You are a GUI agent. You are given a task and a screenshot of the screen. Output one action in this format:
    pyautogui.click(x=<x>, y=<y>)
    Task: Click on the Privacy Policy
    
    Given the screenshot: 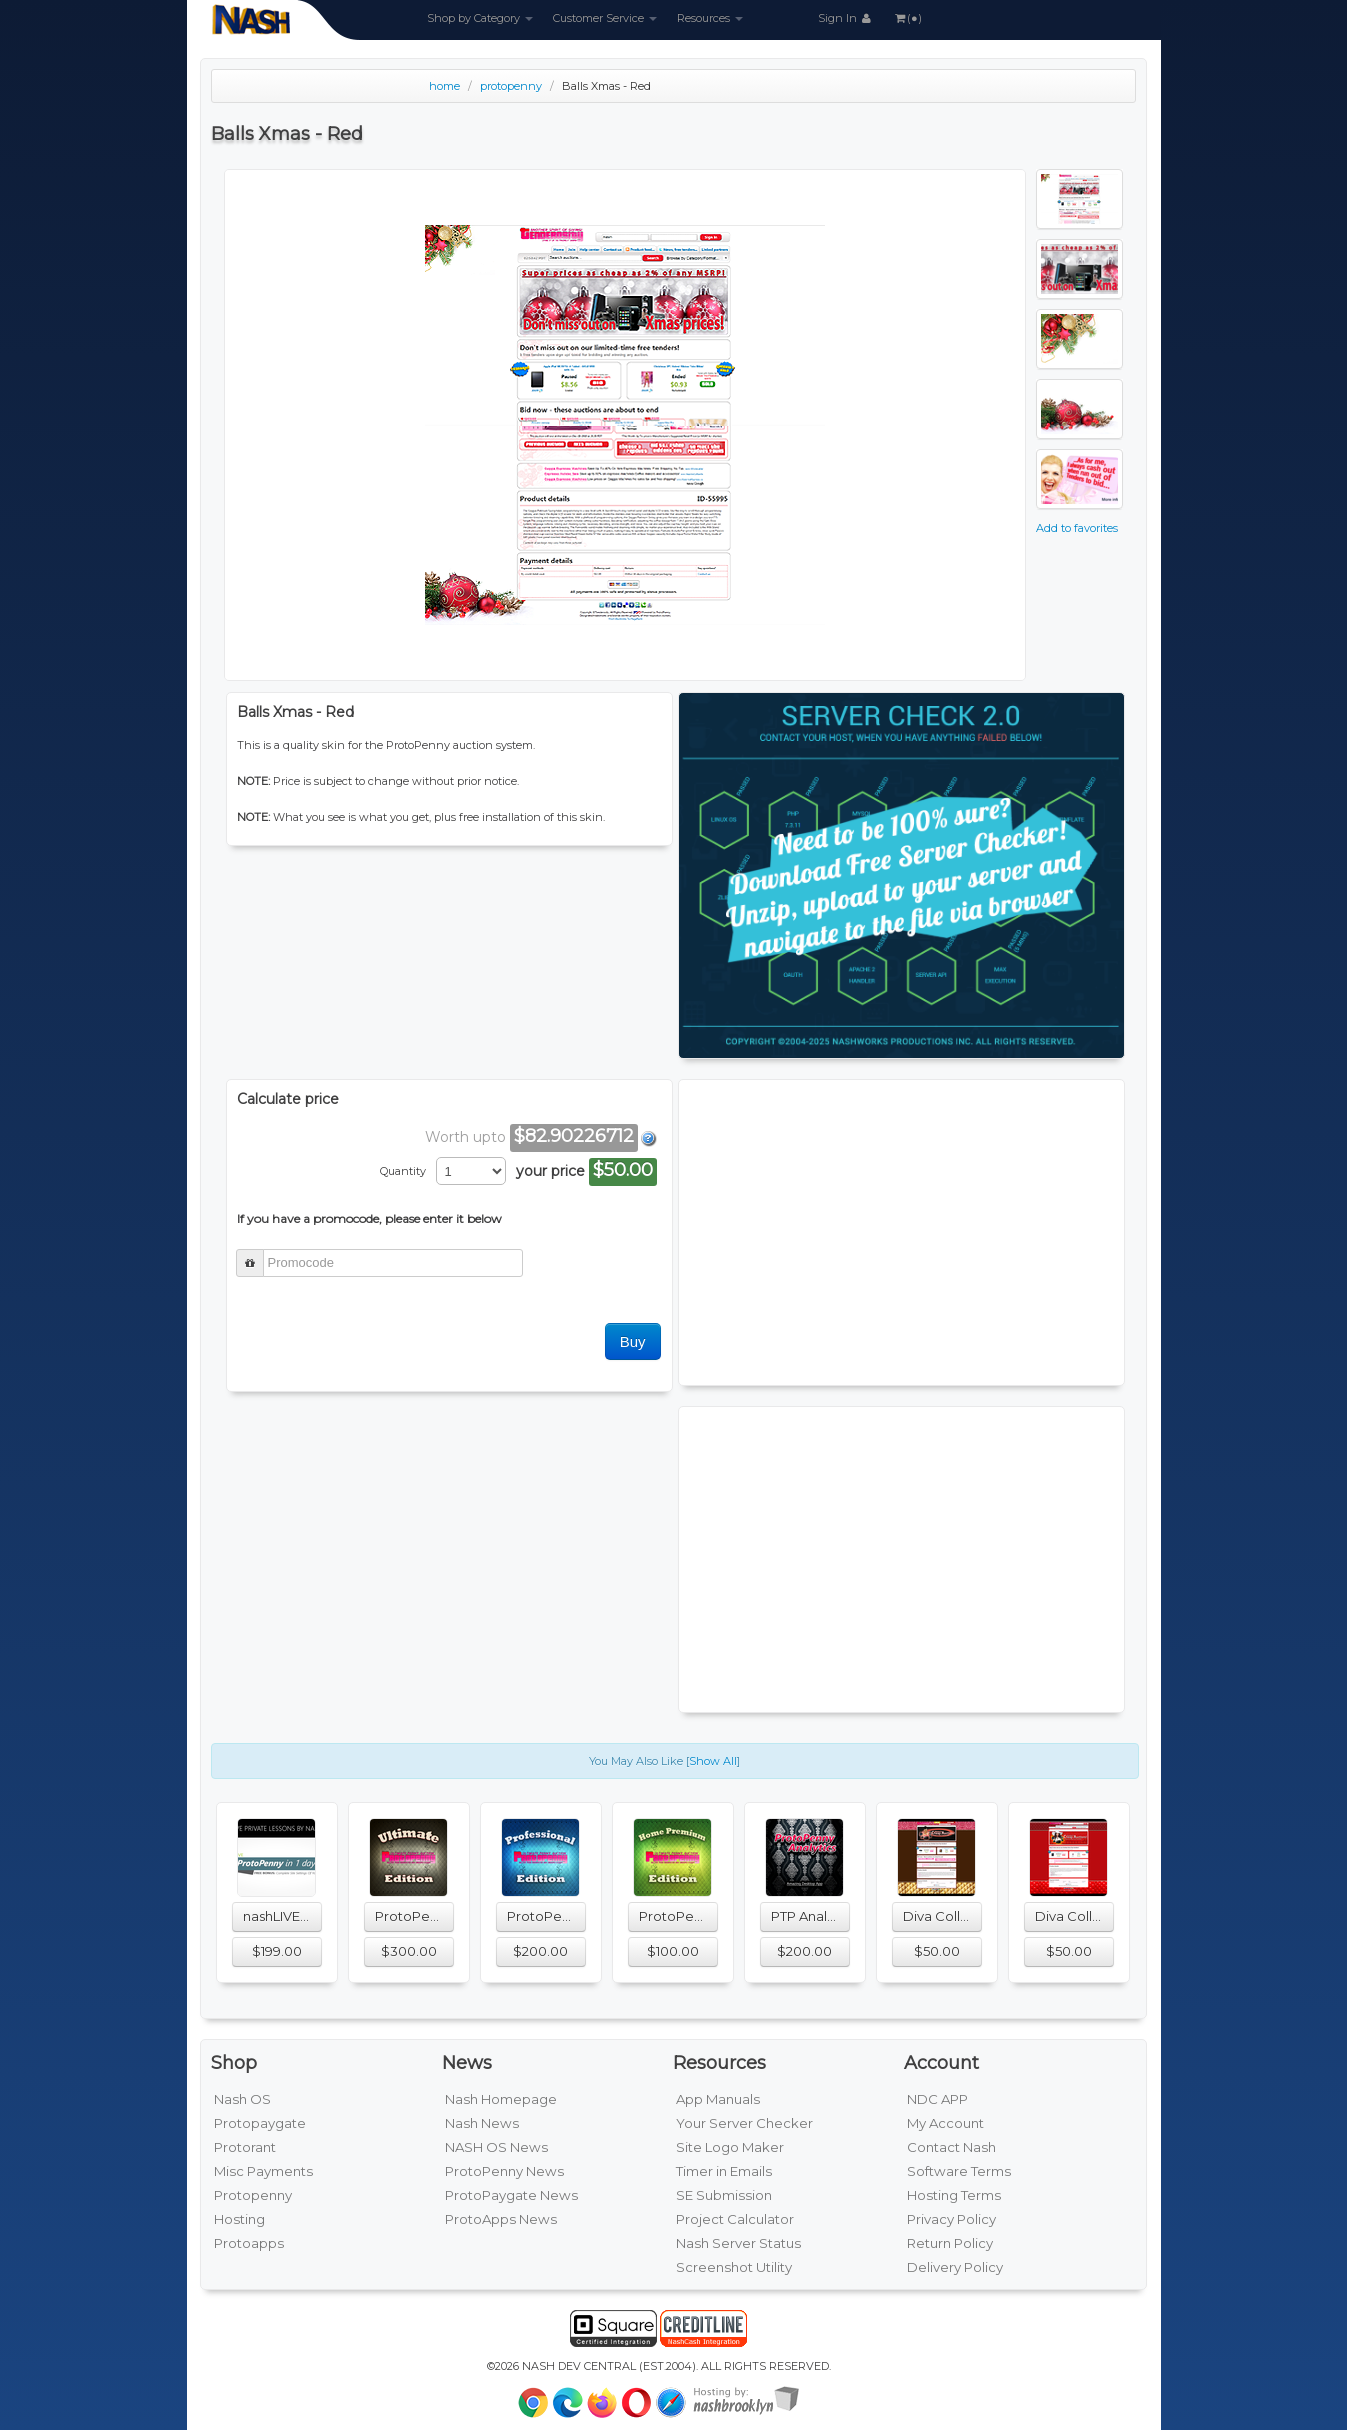 What is the action you would take?
    pyautogui.click(x=951, y=2219)
    